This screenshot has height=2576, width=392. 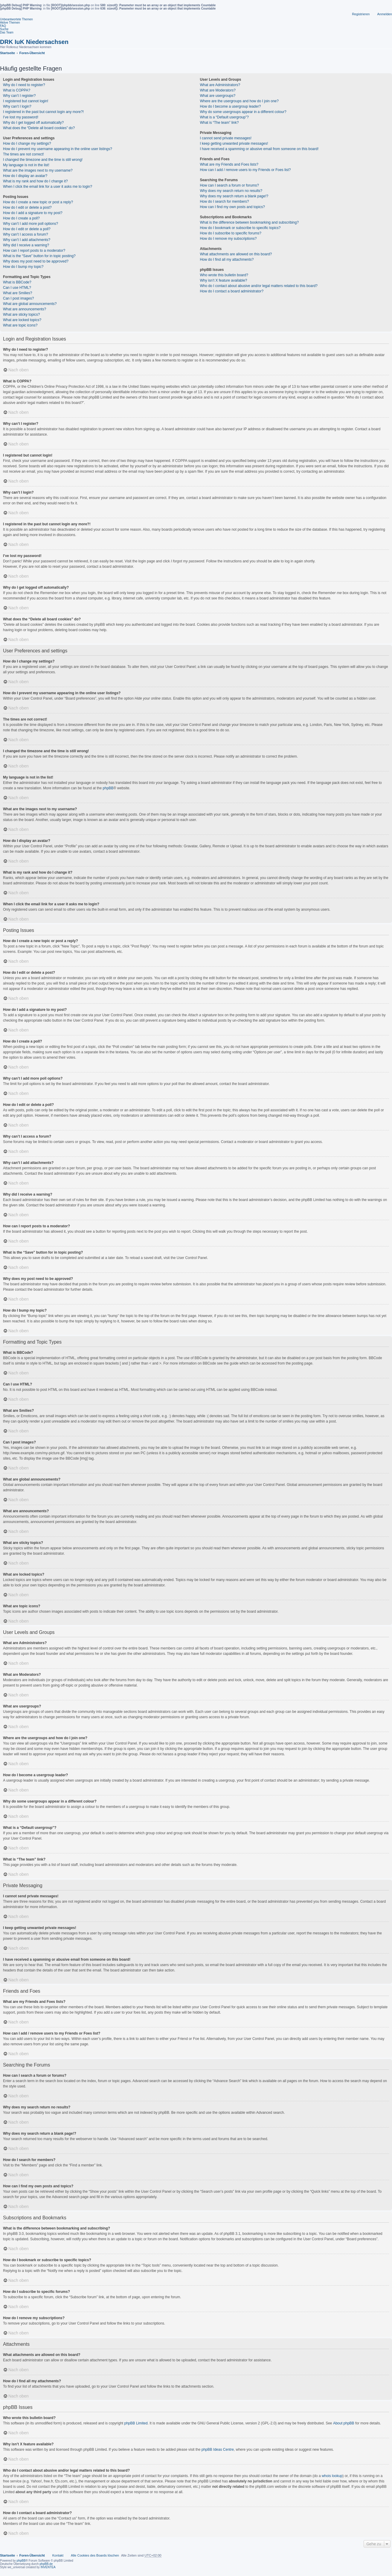 What do you see at coordinates (20, 117) in the screenshot?
I see `I’ve lost my password!` at bounding box center [20, 117].